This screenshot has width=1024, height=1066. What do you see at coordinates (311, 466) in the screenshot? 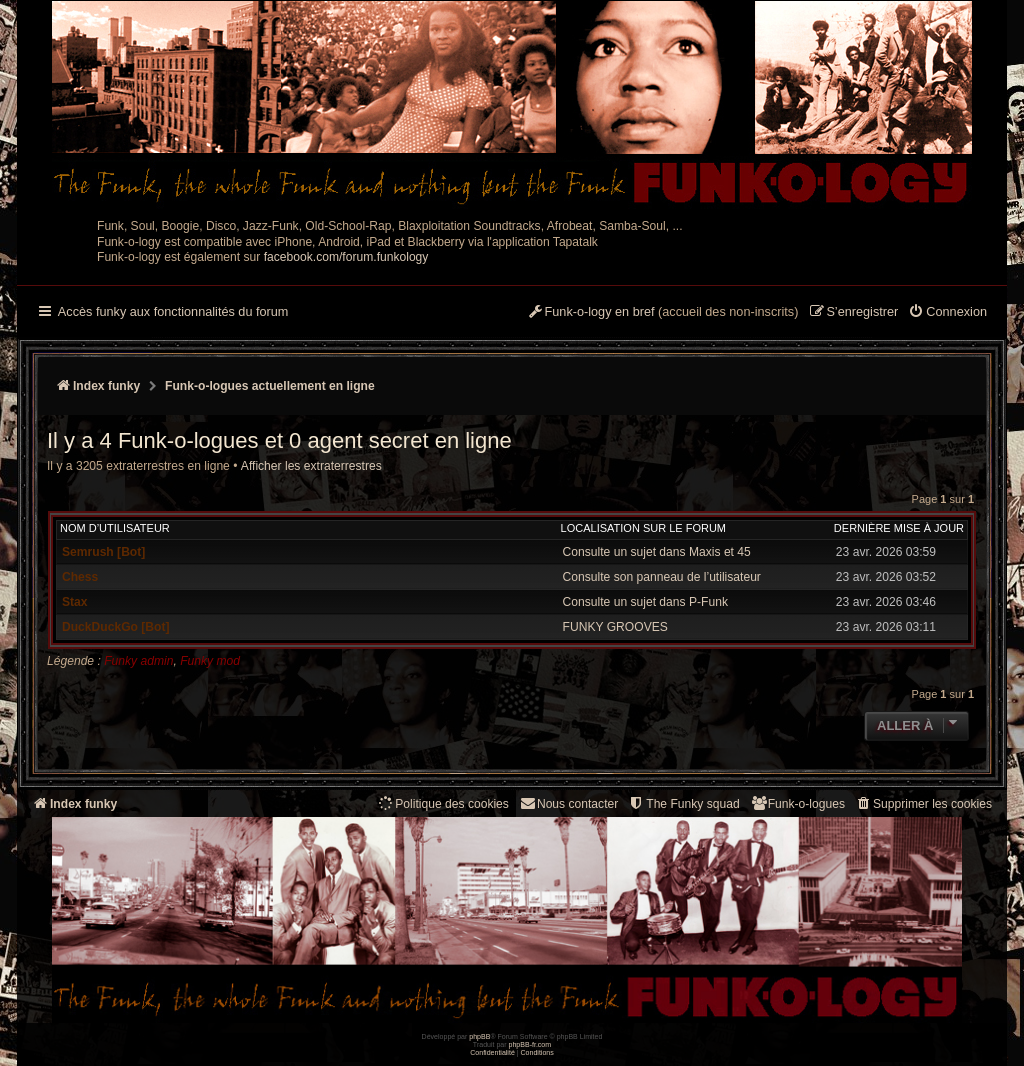
I see `Afficher les extraterrestres` at bounding box center [311, 466].